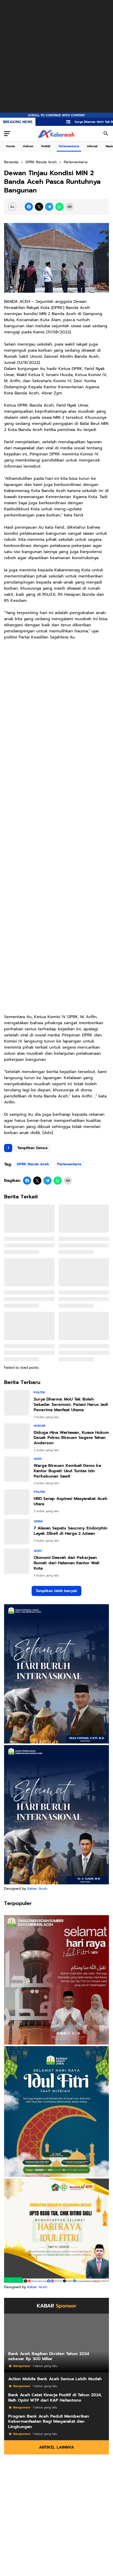 This screenshot has width=113, height=2576. Describe the element at coordinates (70, 1531) in the screenshot. I see `7 Alasan Sepatu Saucony Endorphin Layak Dibeli di Harga 2 Jutaan` at that location.